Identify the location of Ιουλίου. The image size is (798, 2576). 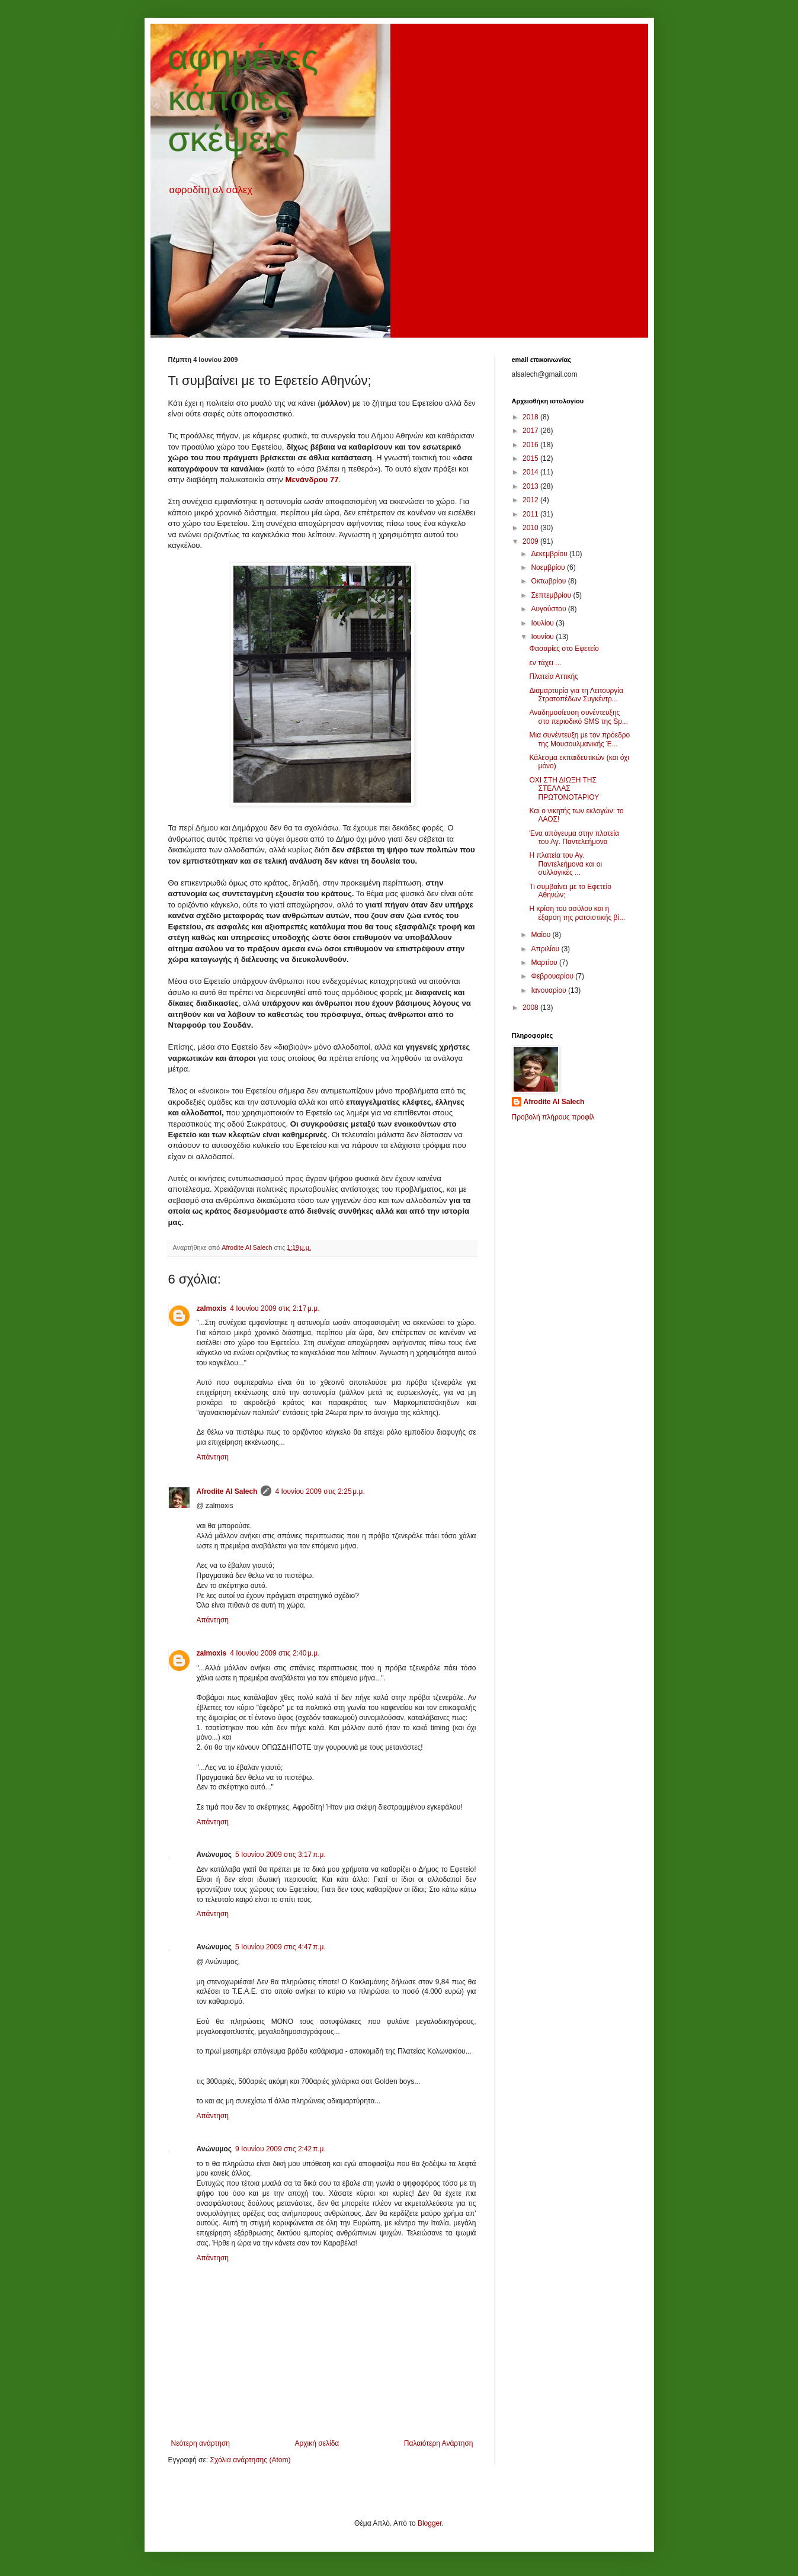
(543, 623).